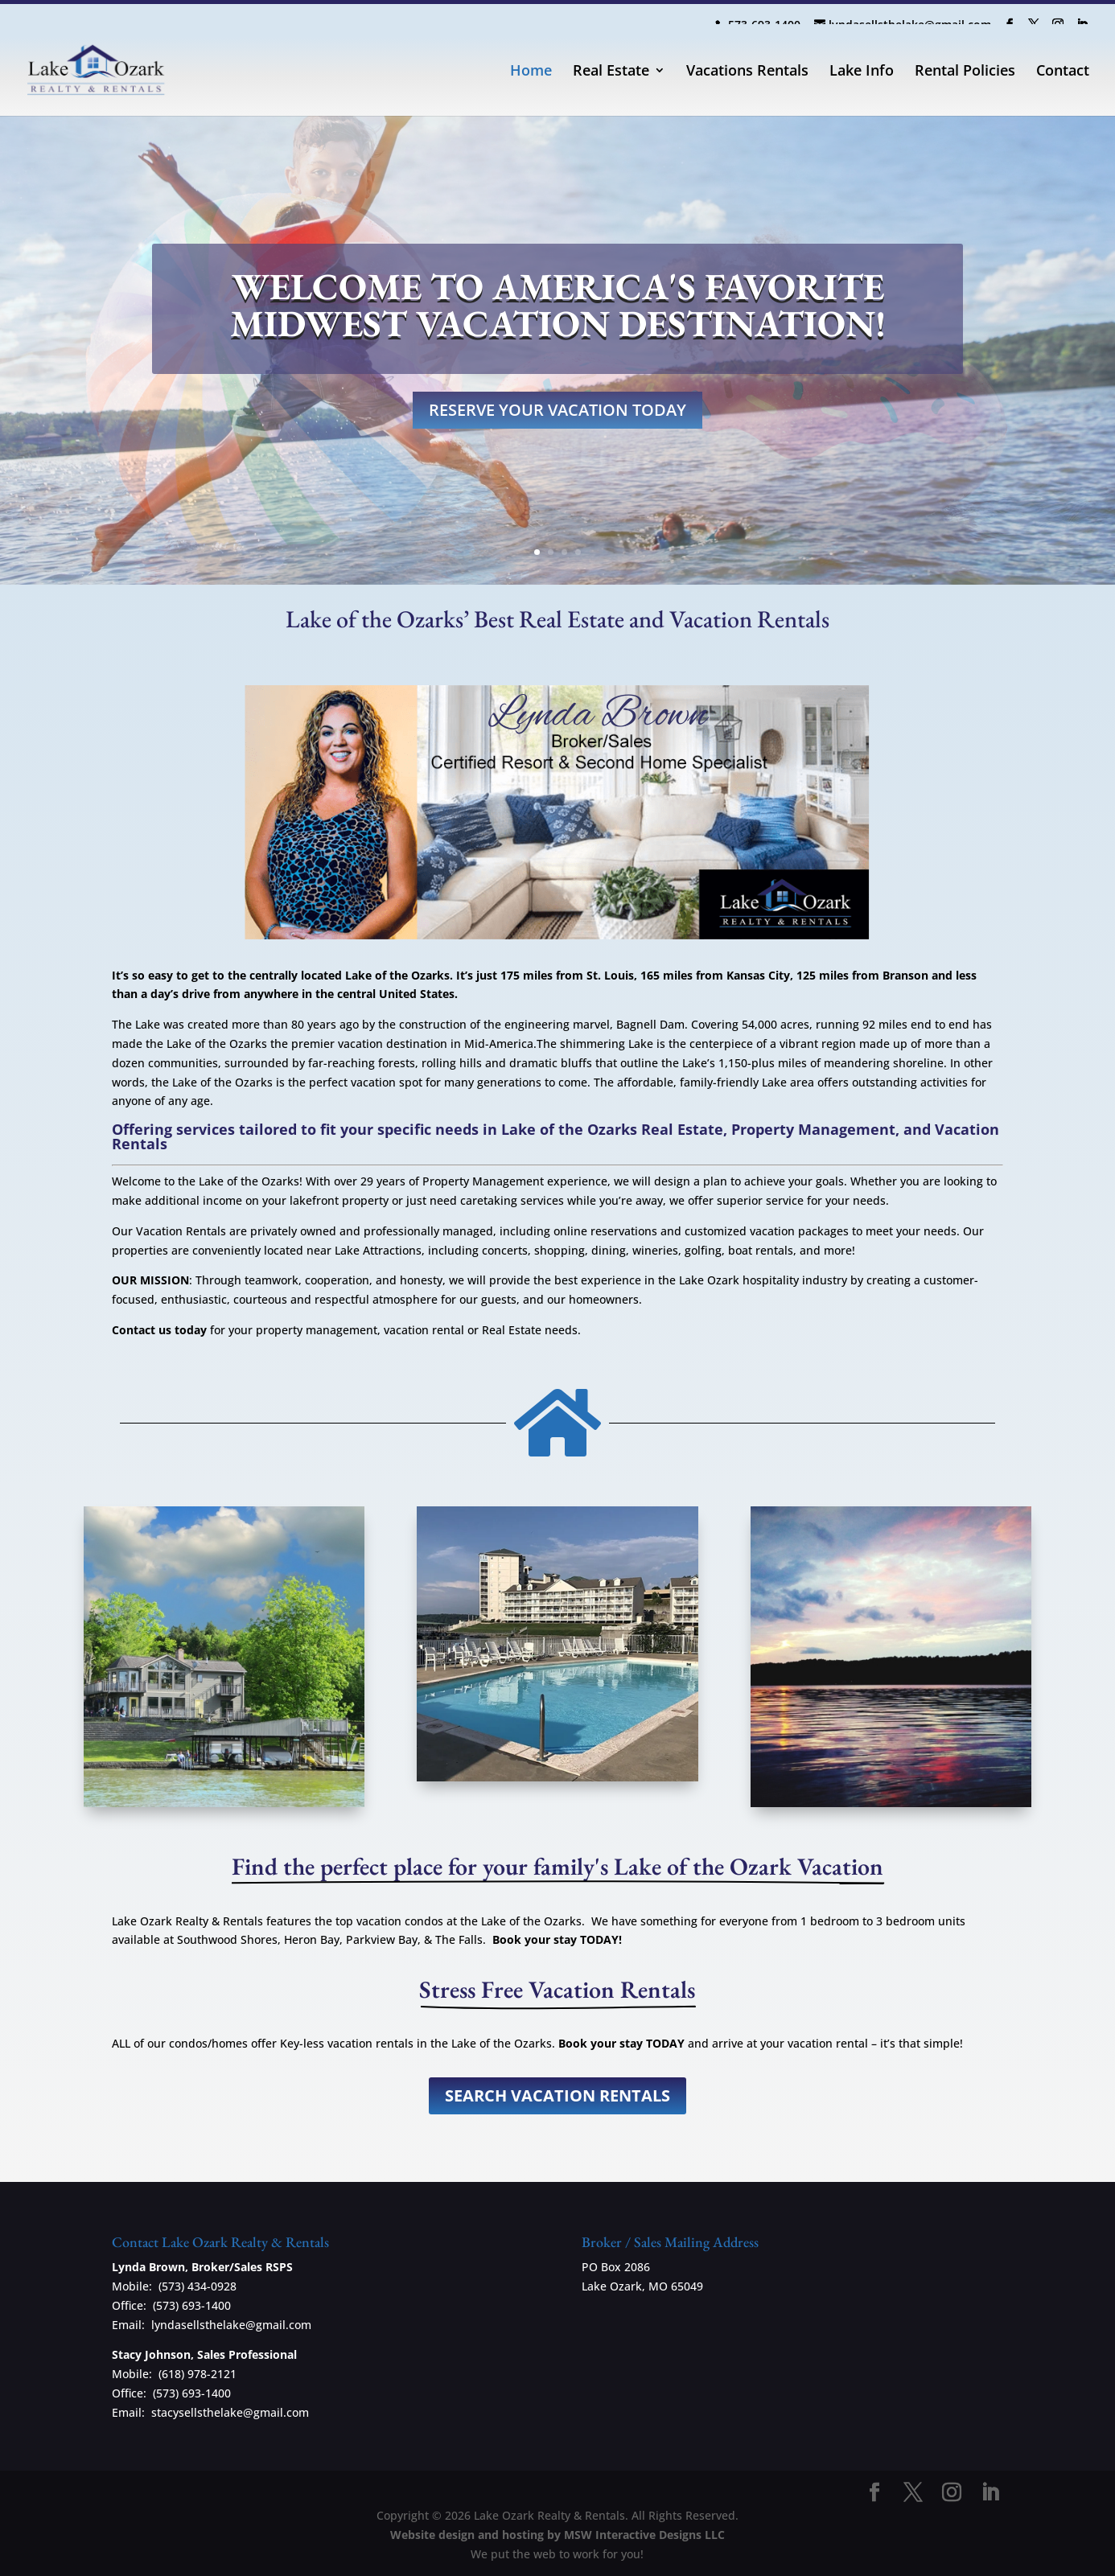 This screenshot has height=2576, width=1115. I want to click on Website design and hosting by MSW Interactive Designs LLC, so click(557, 2534).